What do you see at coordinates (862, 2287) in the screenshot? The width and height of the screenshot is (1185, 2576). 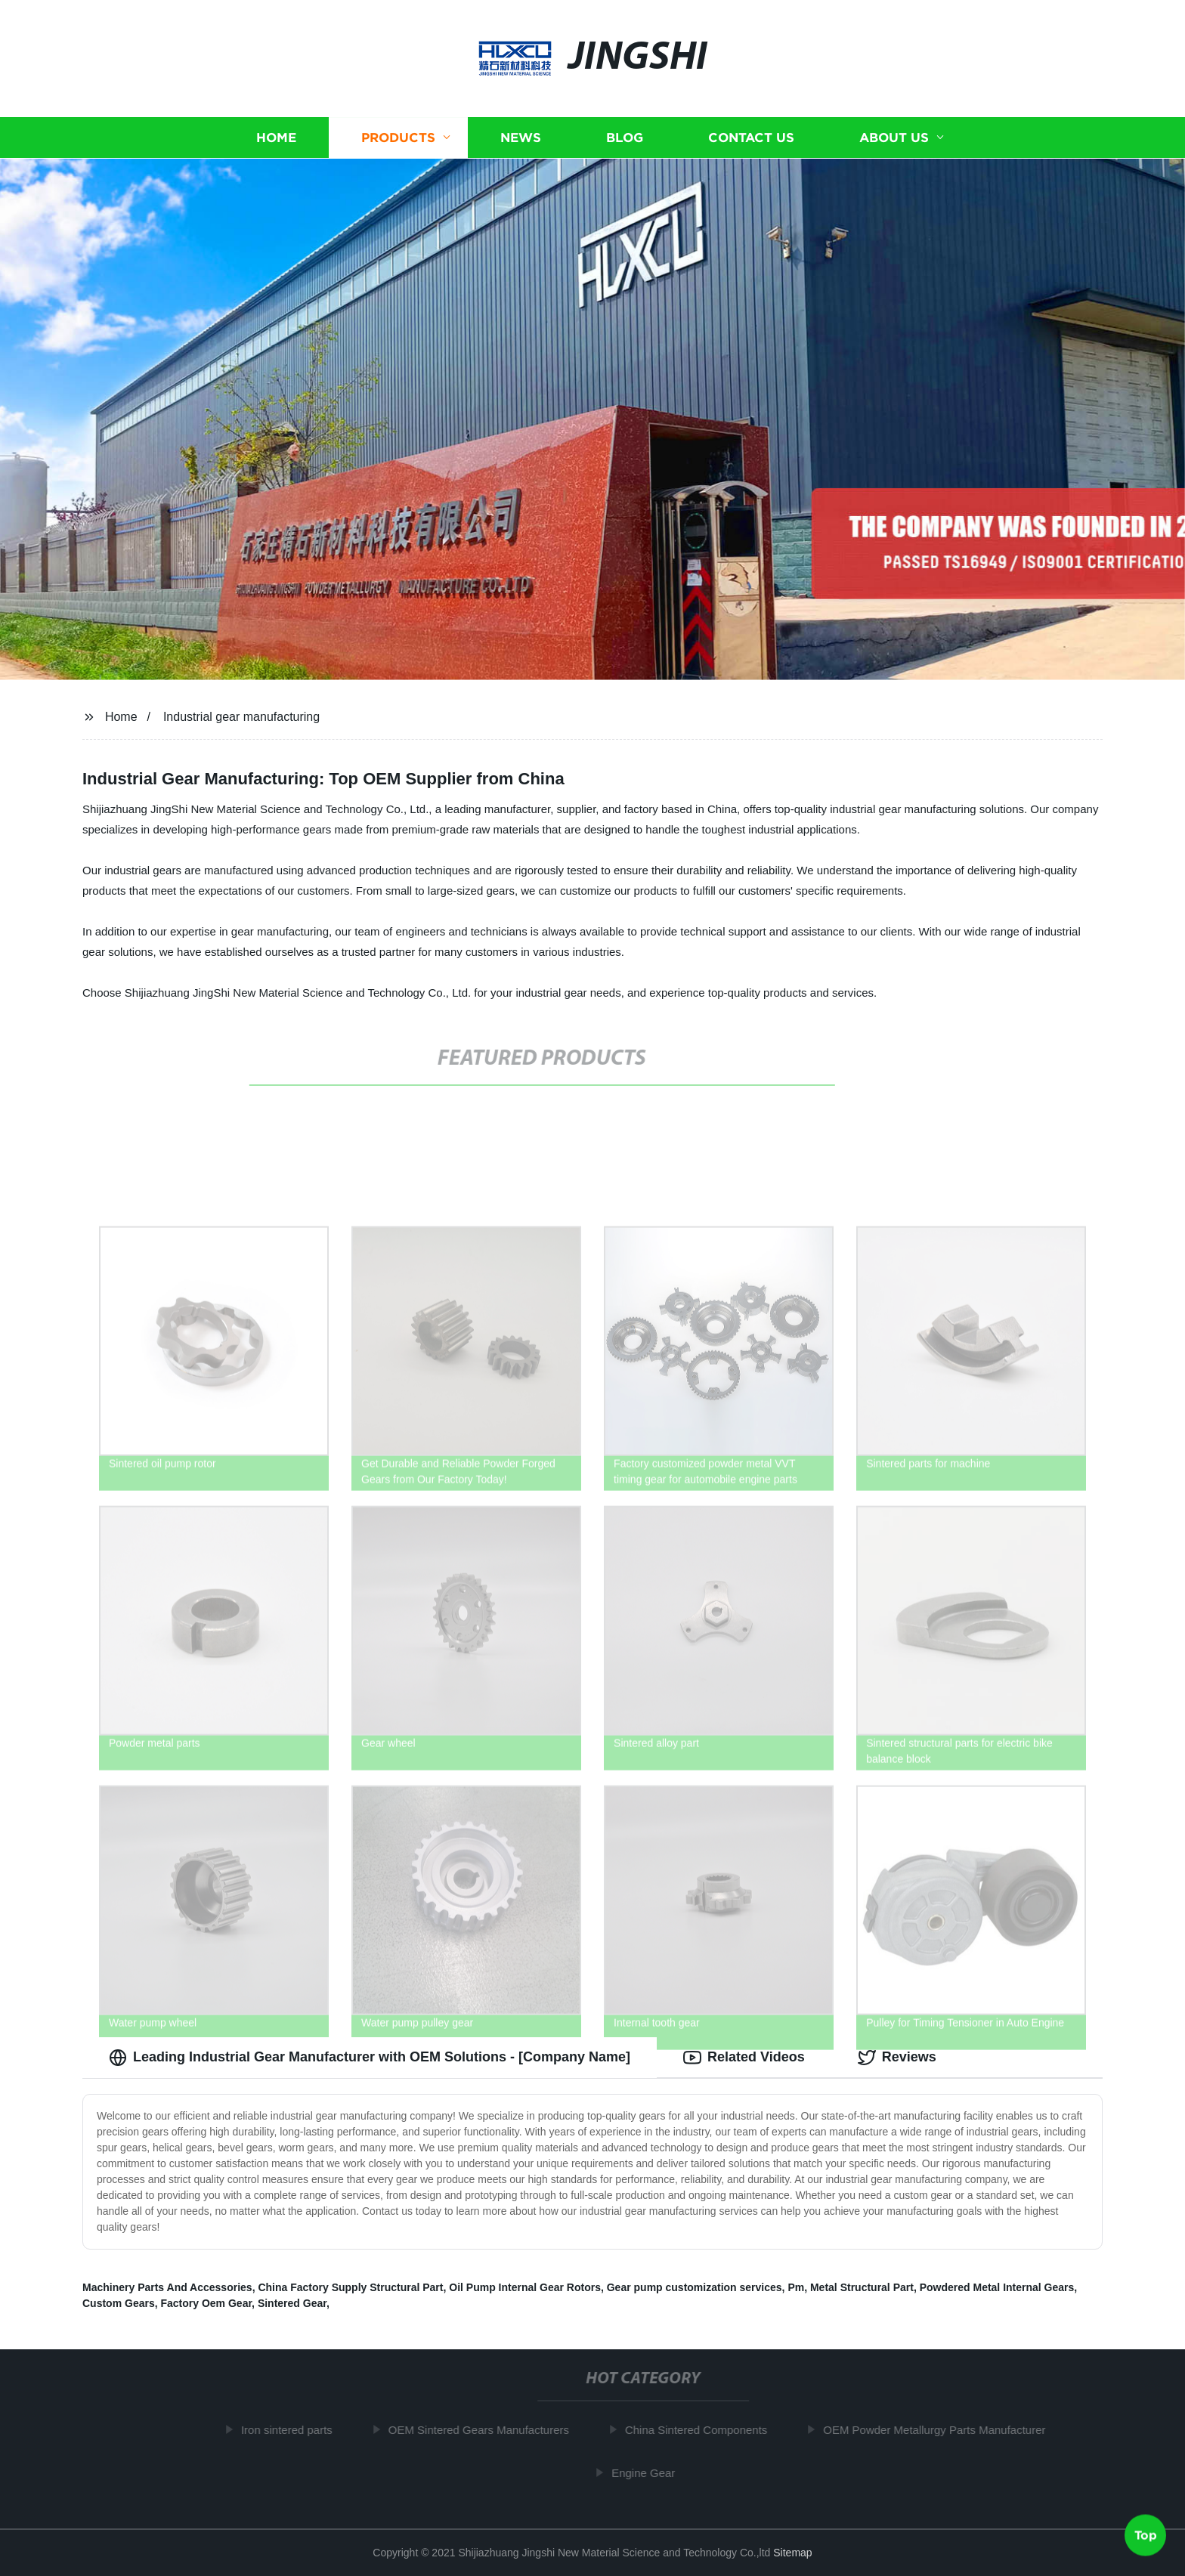 I see `Metal Structural Part` at bounding box center [862, 2287].